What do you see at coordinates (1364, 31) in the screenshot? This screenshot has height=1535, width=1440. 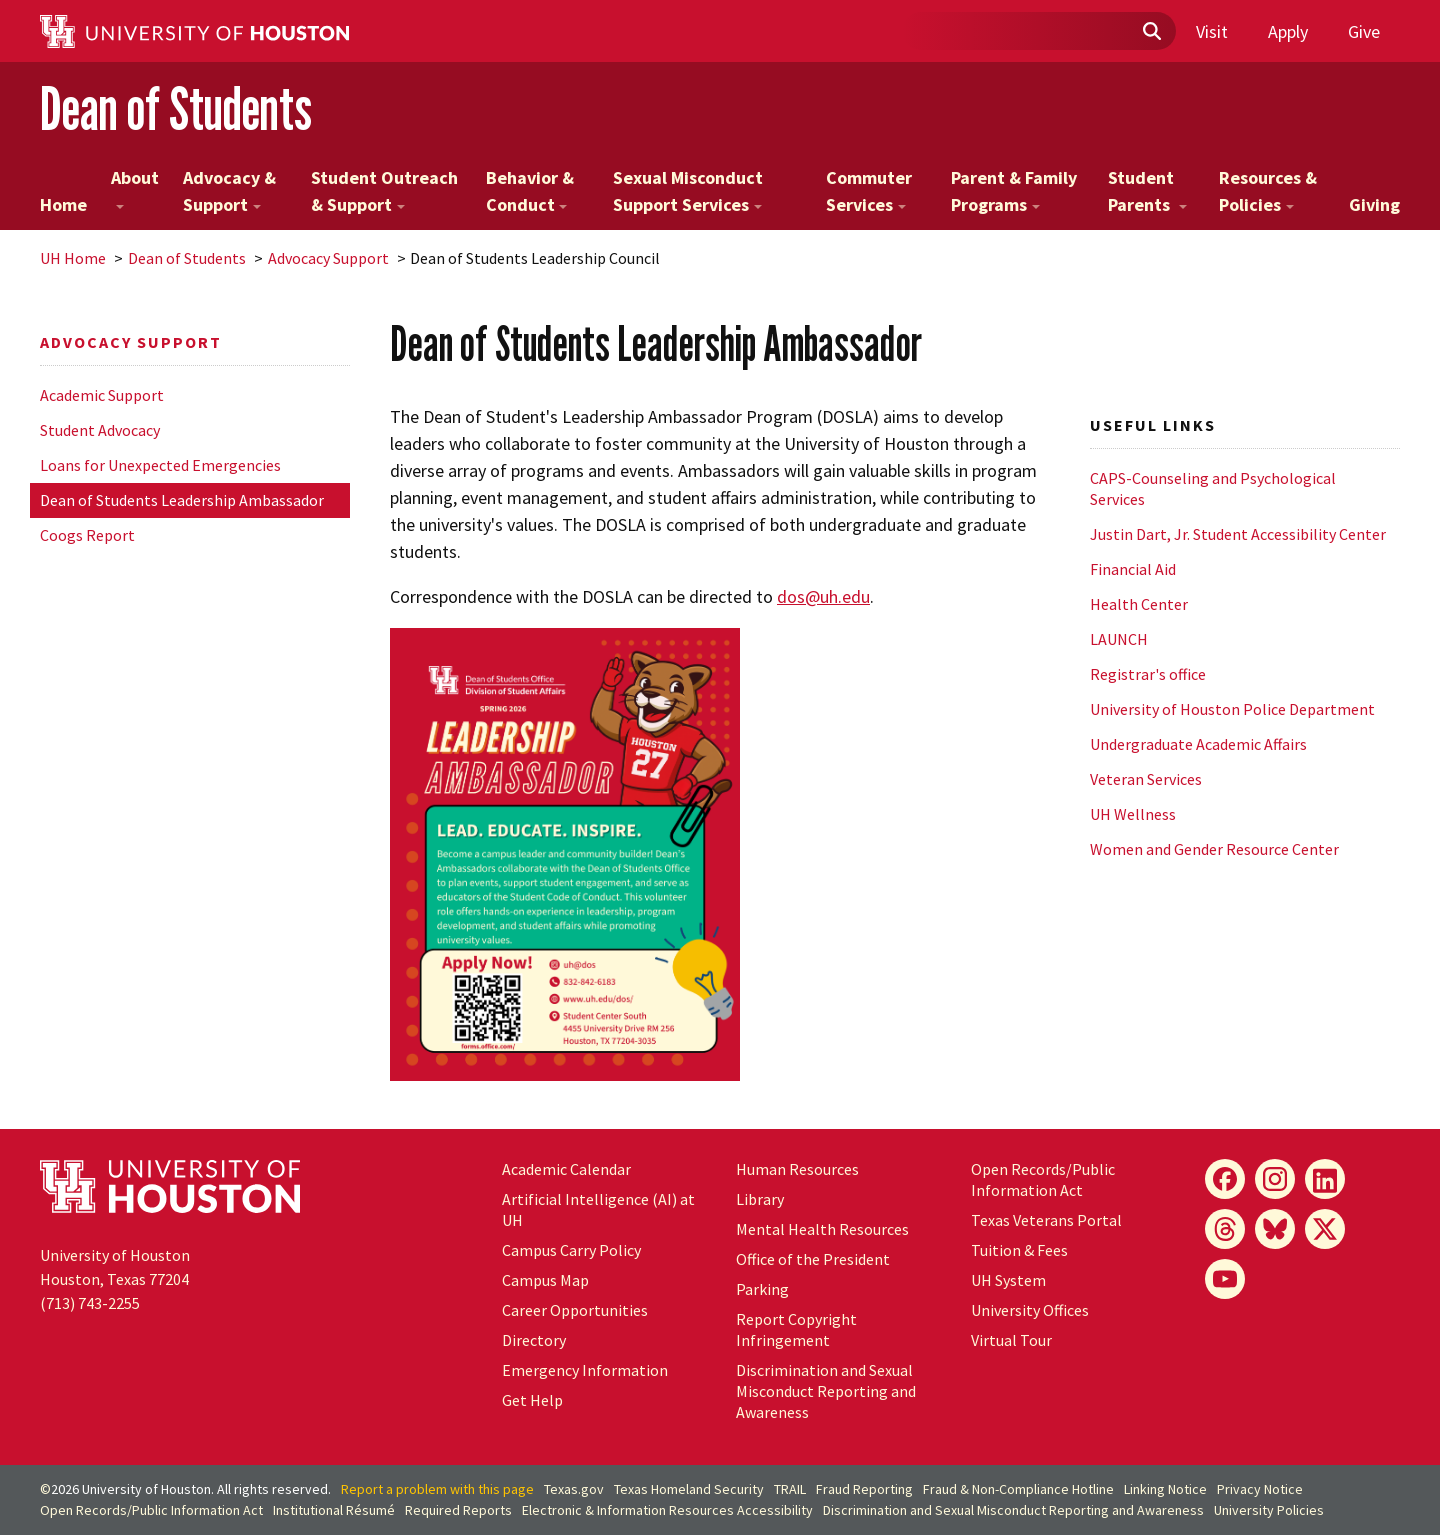 I see `Give` at bounding box center [1364, 31].